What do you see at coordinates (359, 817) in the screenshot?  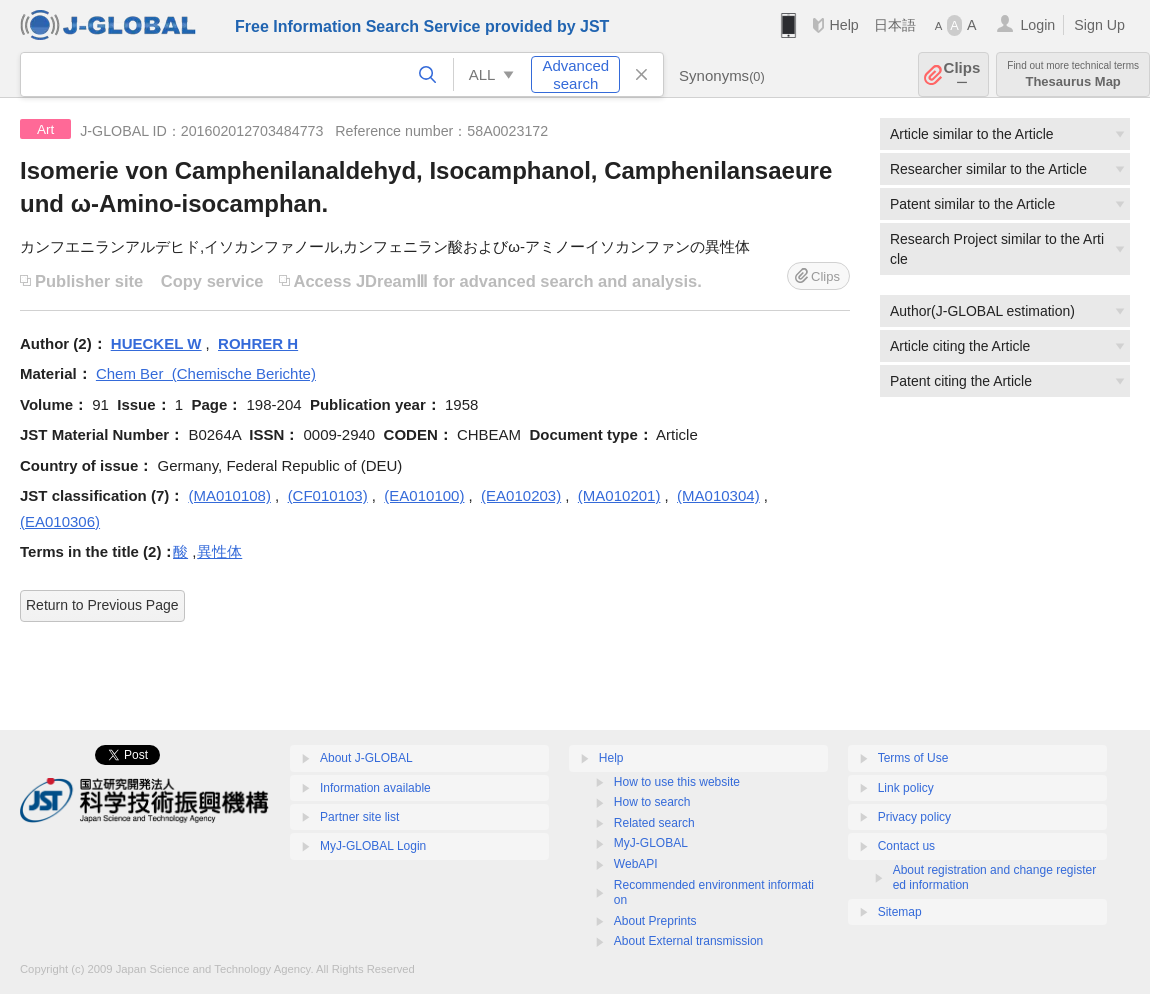 I see `Partner site list` at bounding box center [359, 817].